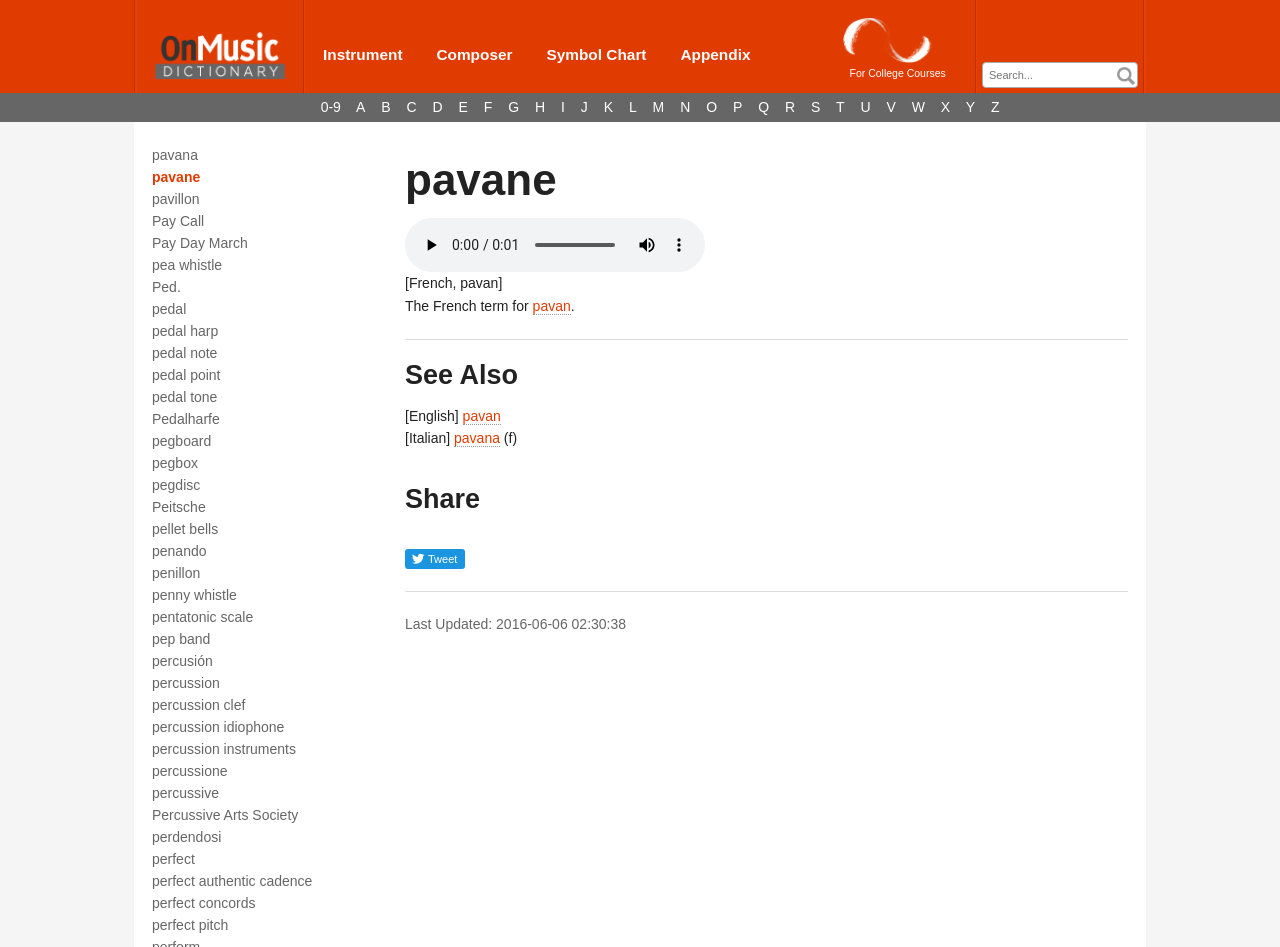 The width and height of the screenshot is (1280, 947). Describe the element at coordinates (1065, 75) in the screenshot. I see `[textbox]` at that location.